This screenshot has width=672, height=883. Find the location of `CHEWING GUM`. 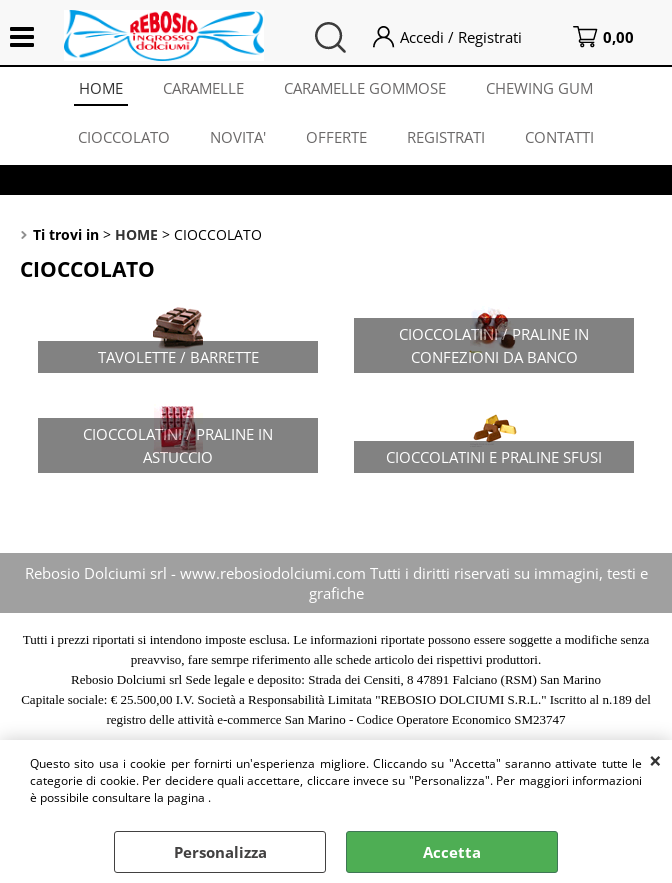

CHEWING GUM is located at coordinates (539, 88).